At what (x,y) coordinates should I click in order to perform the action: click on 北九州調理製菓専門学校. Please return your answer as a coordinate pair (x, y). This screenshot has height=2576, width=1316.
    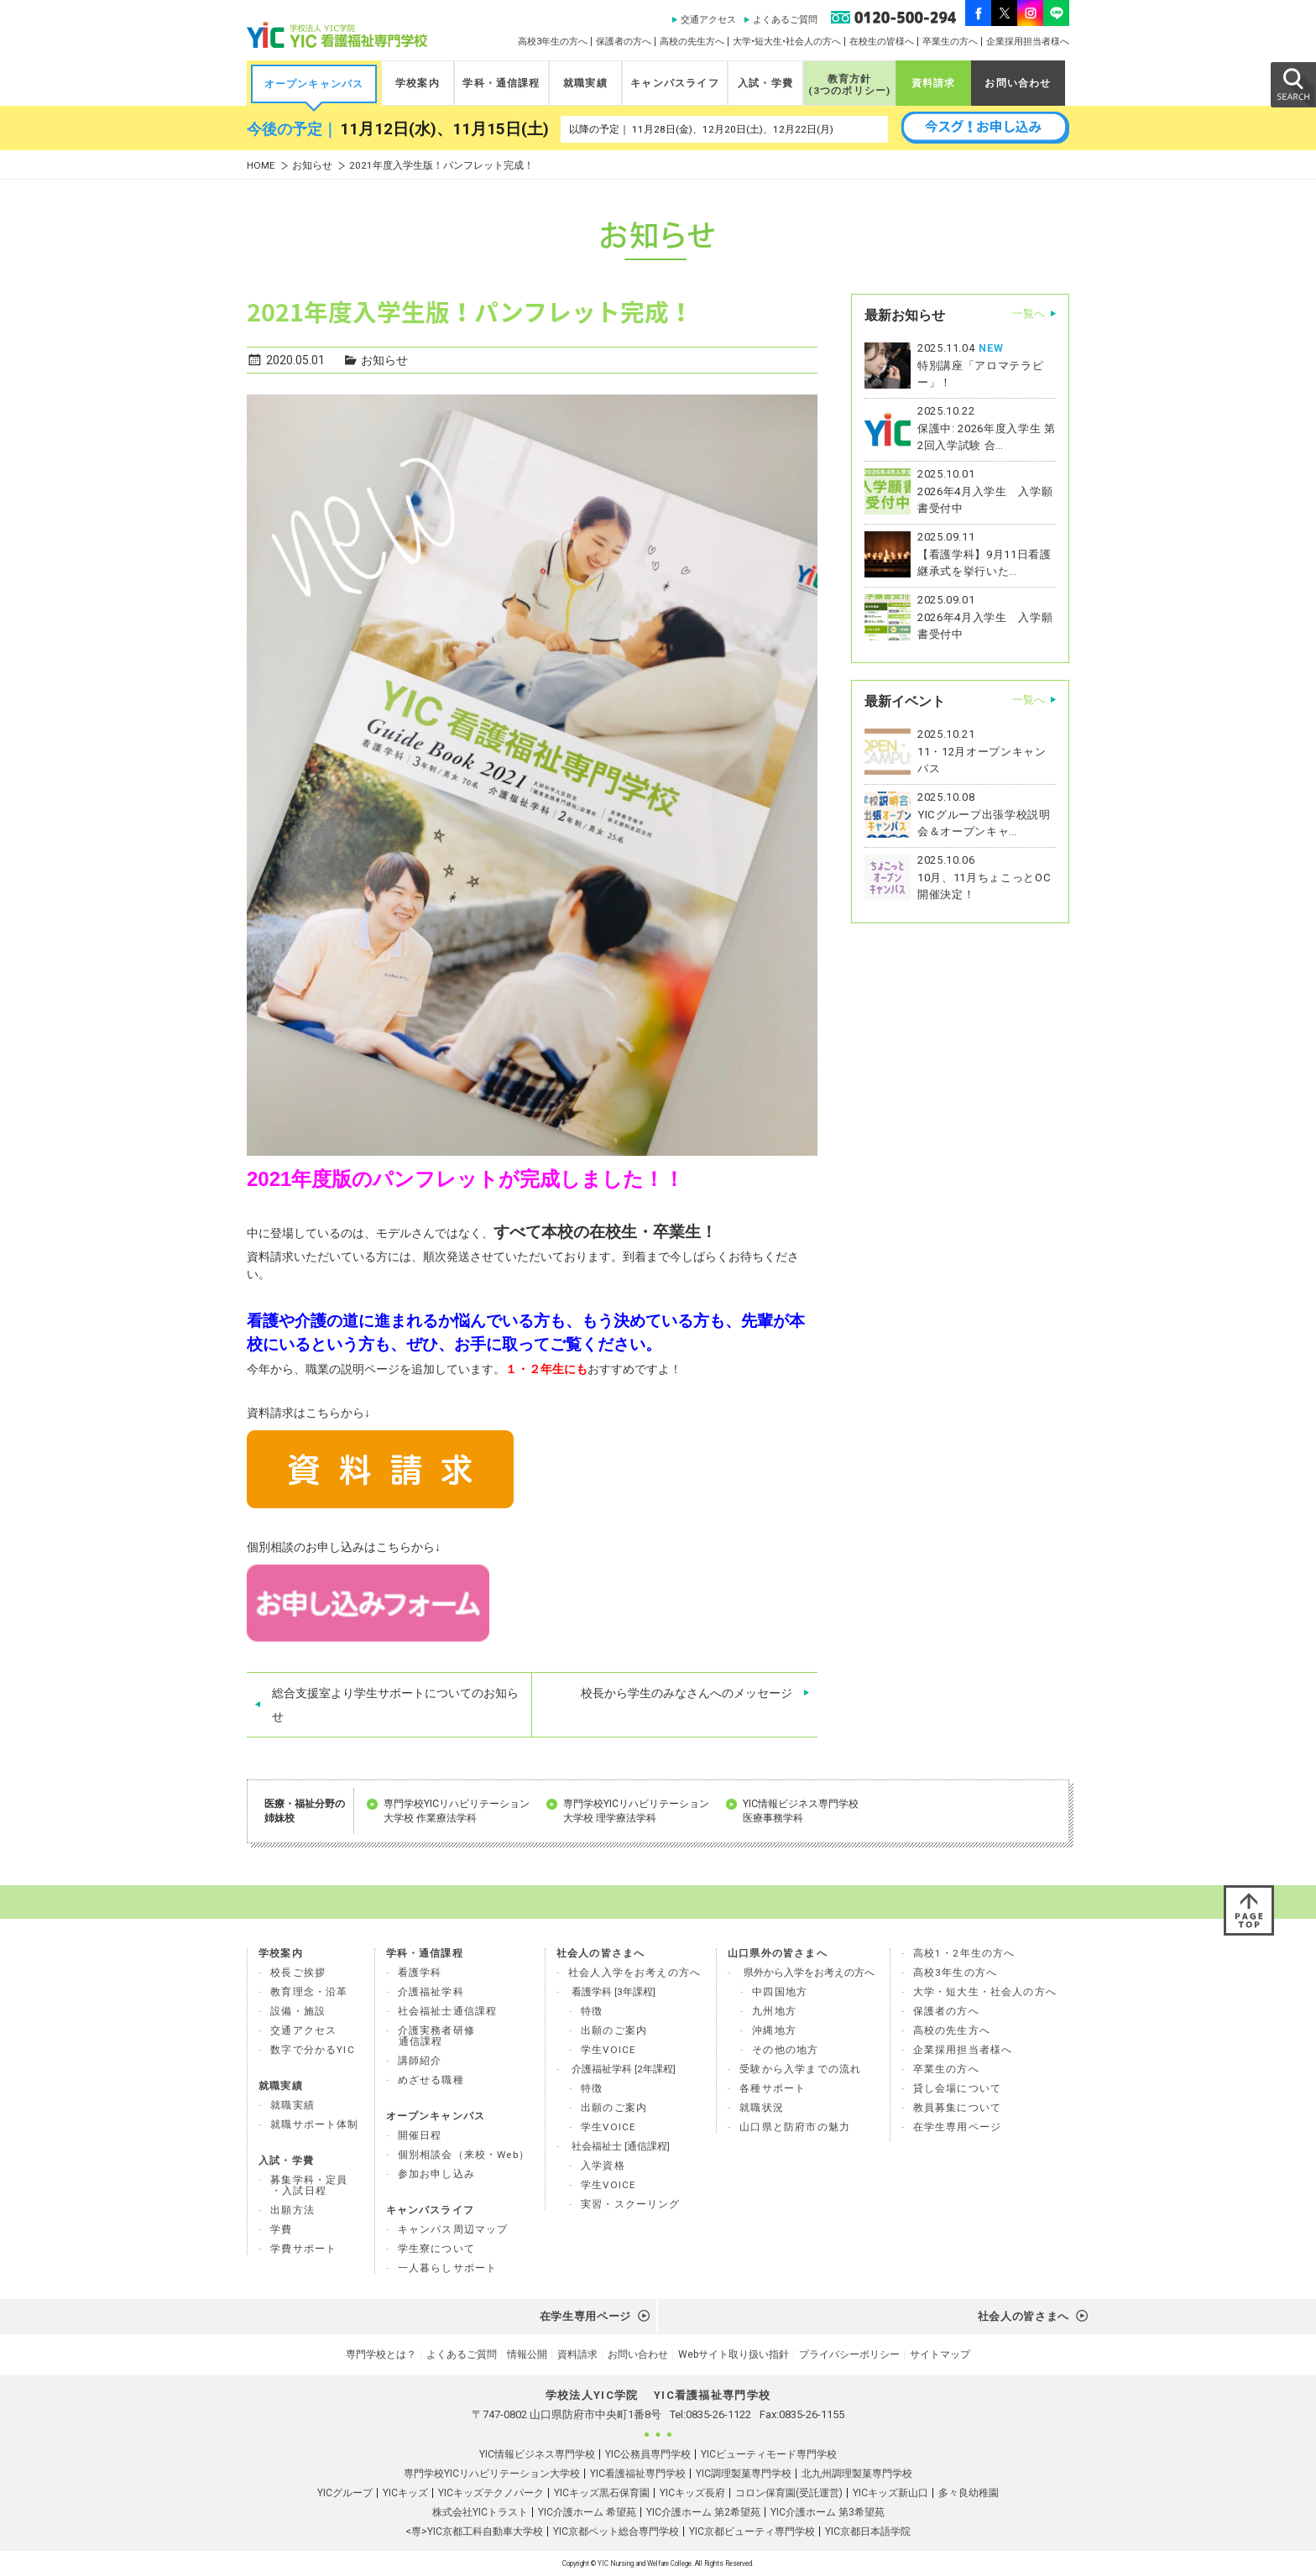
    Looking at the image, I should click on (857, 2473).